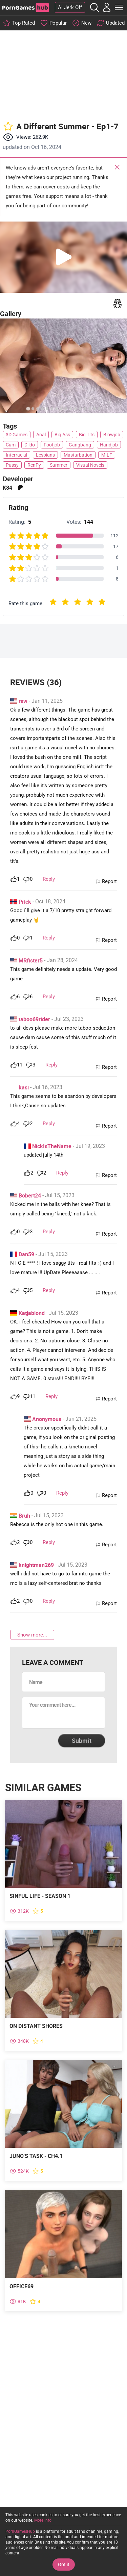 This screenshot has width=127, height=2576. What do you see at coordinates (62, 434) in the screenshot?
I see `Big Ass` at bounding box center [62, 434].